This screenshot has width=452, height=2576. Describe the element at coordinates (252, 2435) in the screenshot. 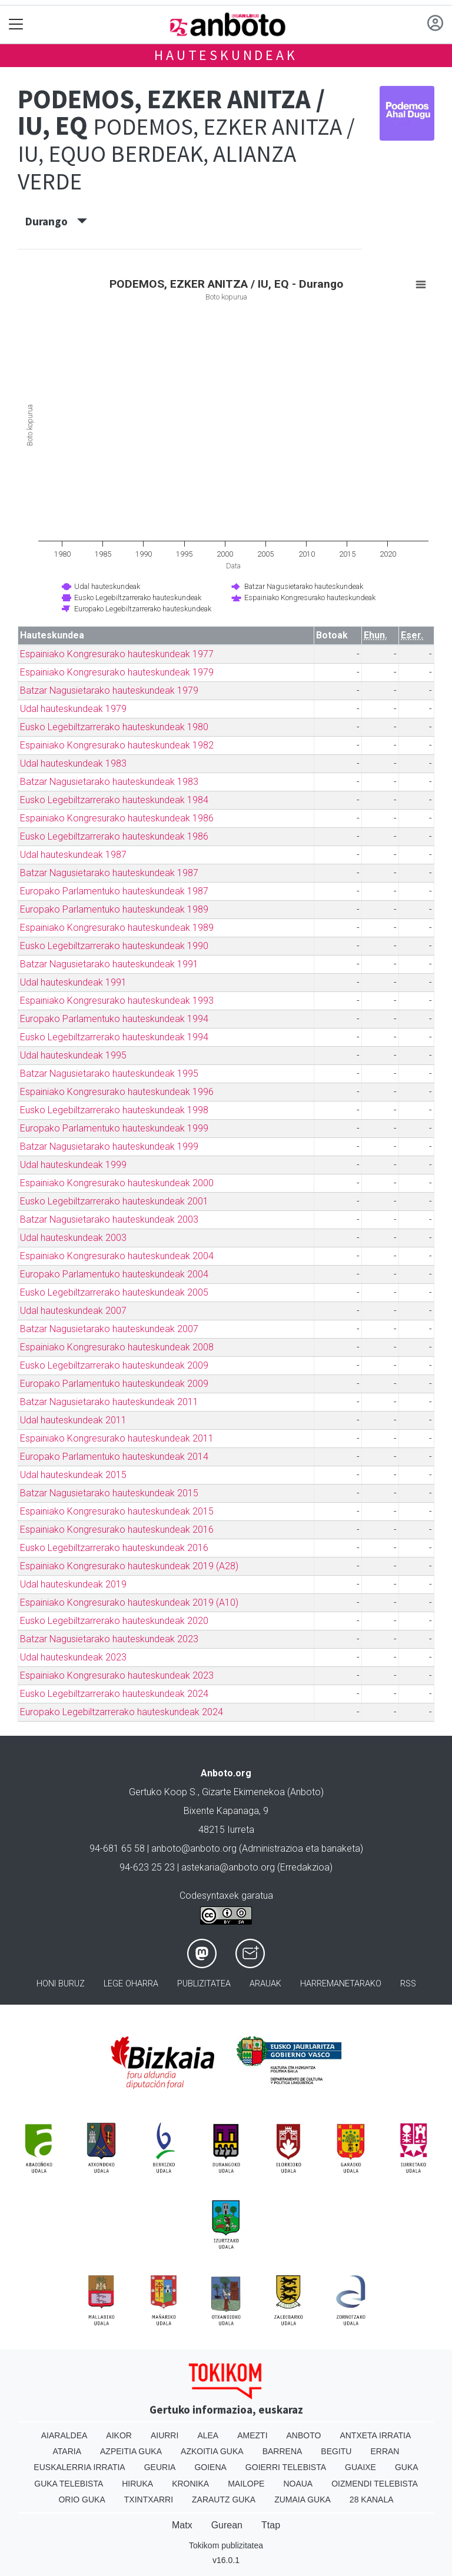

I see `Amezti` at that location.